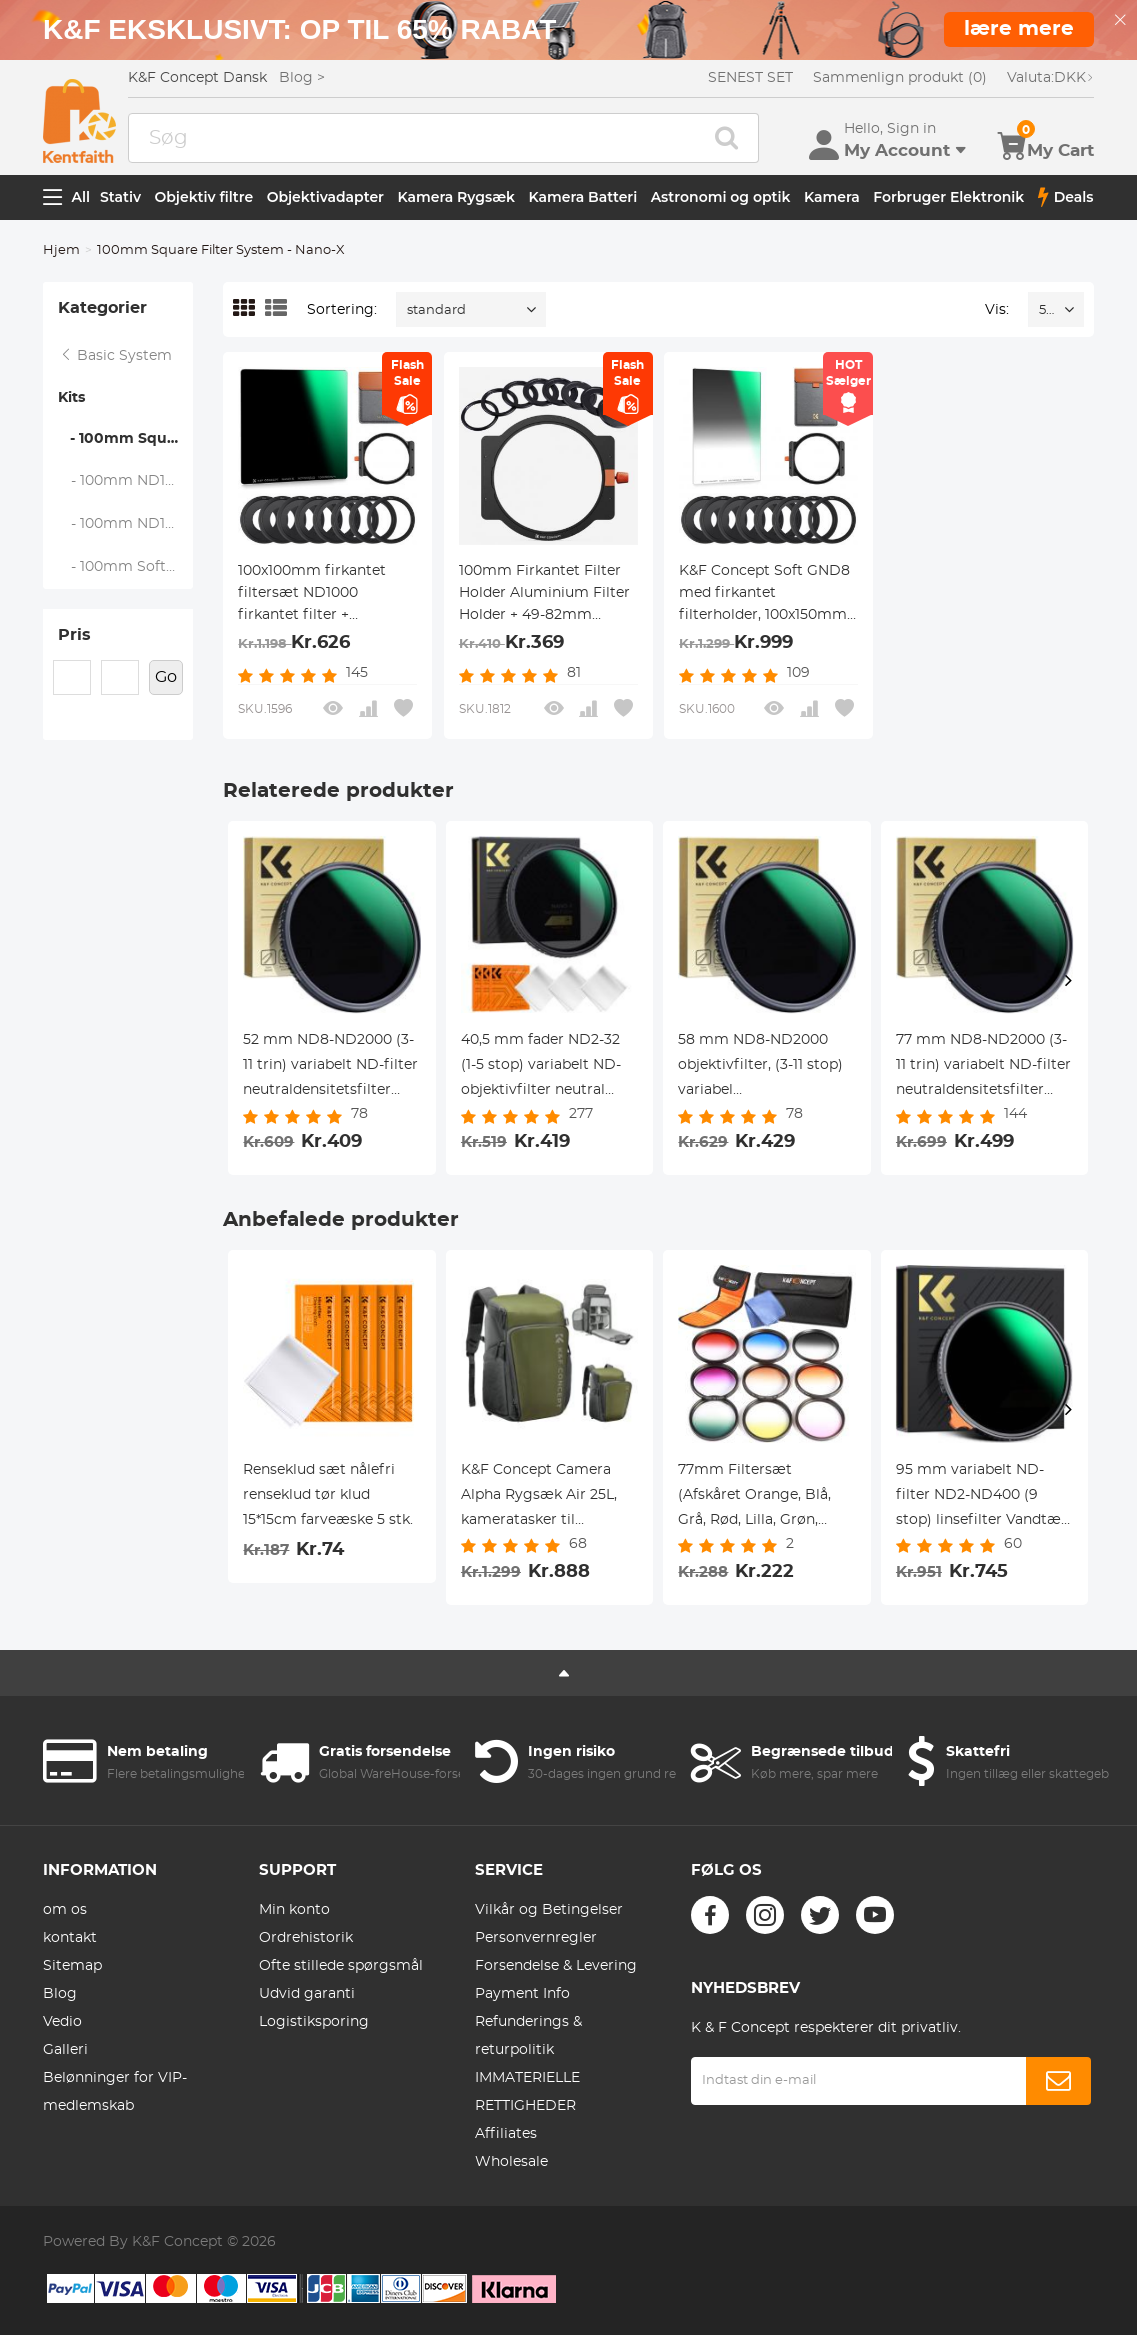 Image resolution: width=1137 pixels, height=2335 pixels. What do you see at coordinates (126, 481) in the screenshot?
I see `- 100mm ND1000+Holder Kit - Nano-X Series` at bounding box center [126, 481].